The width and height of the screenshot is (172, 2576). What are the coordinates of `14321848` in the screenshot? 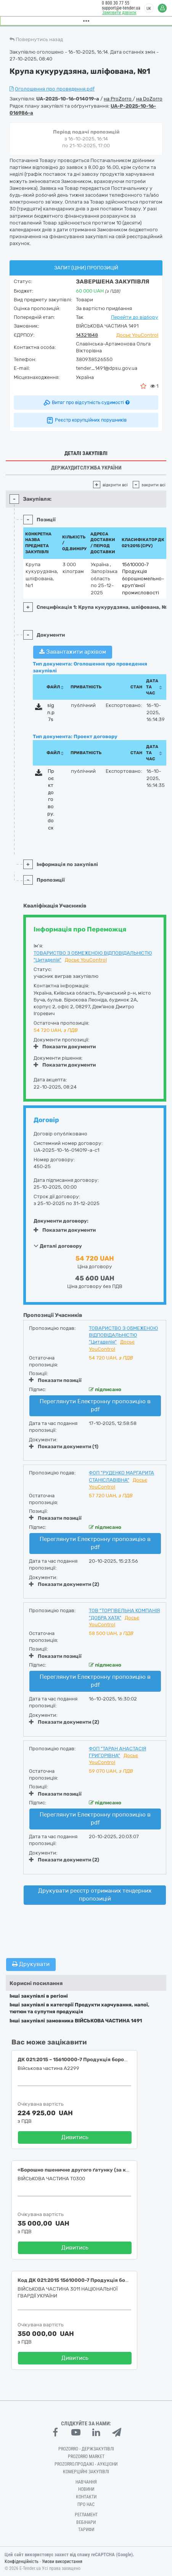 It's located at (87, 335).